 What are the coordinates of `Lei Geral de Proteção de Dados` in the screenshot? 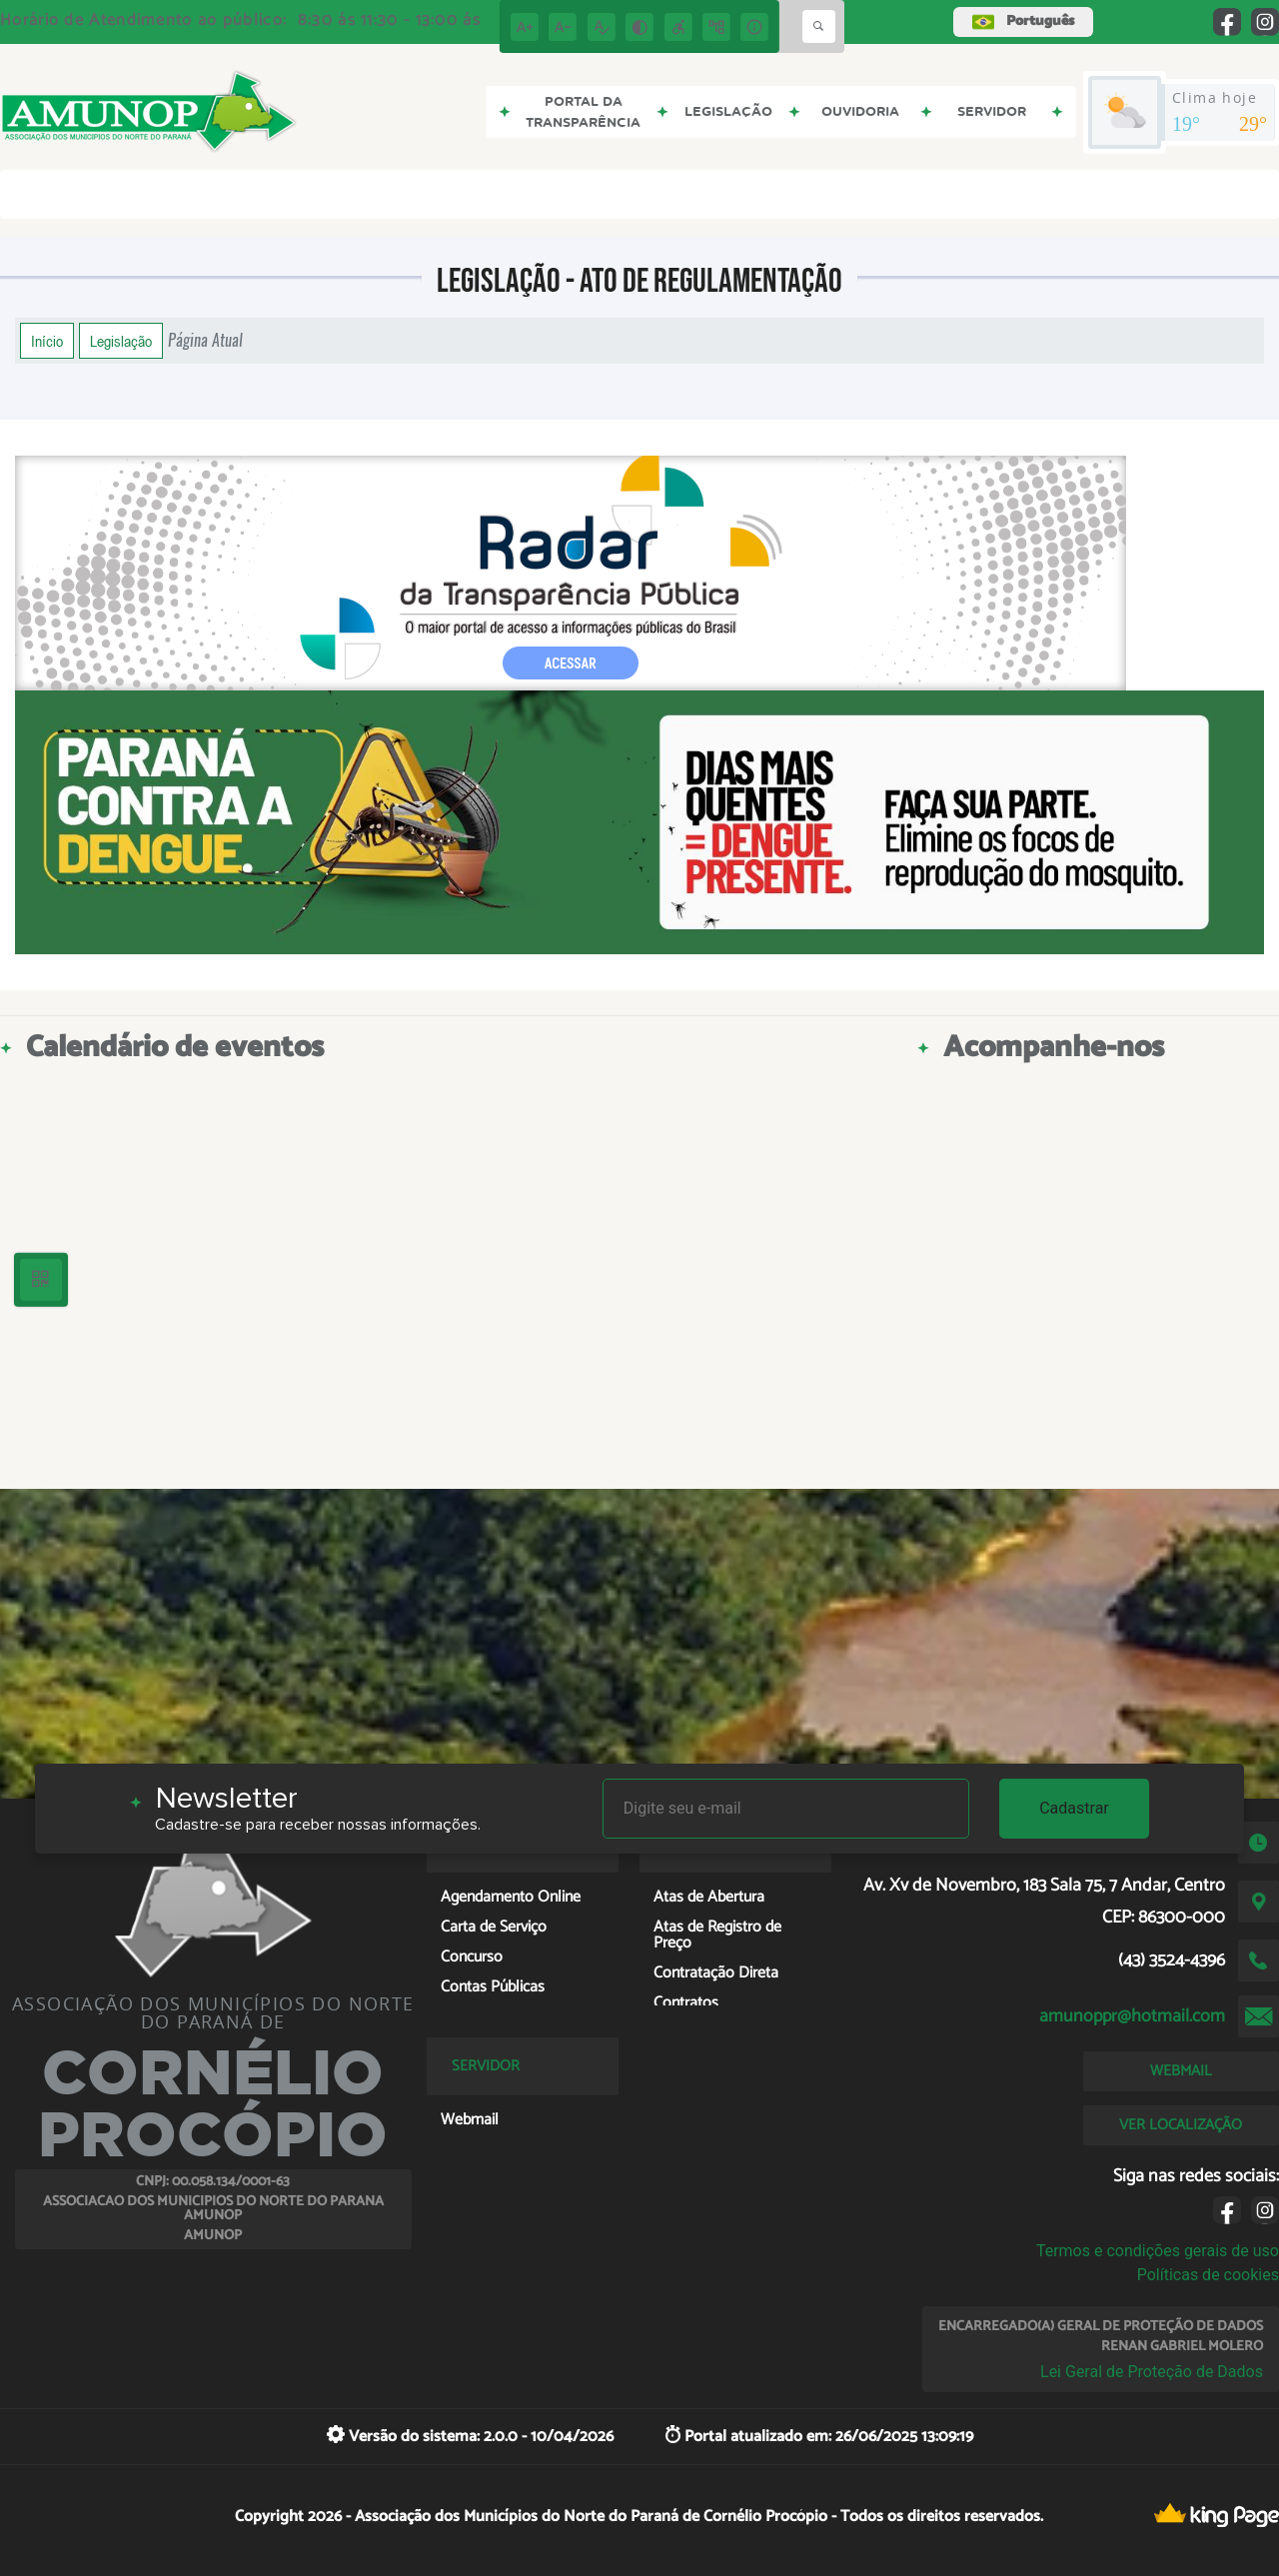 It's located at (1151, 2371).